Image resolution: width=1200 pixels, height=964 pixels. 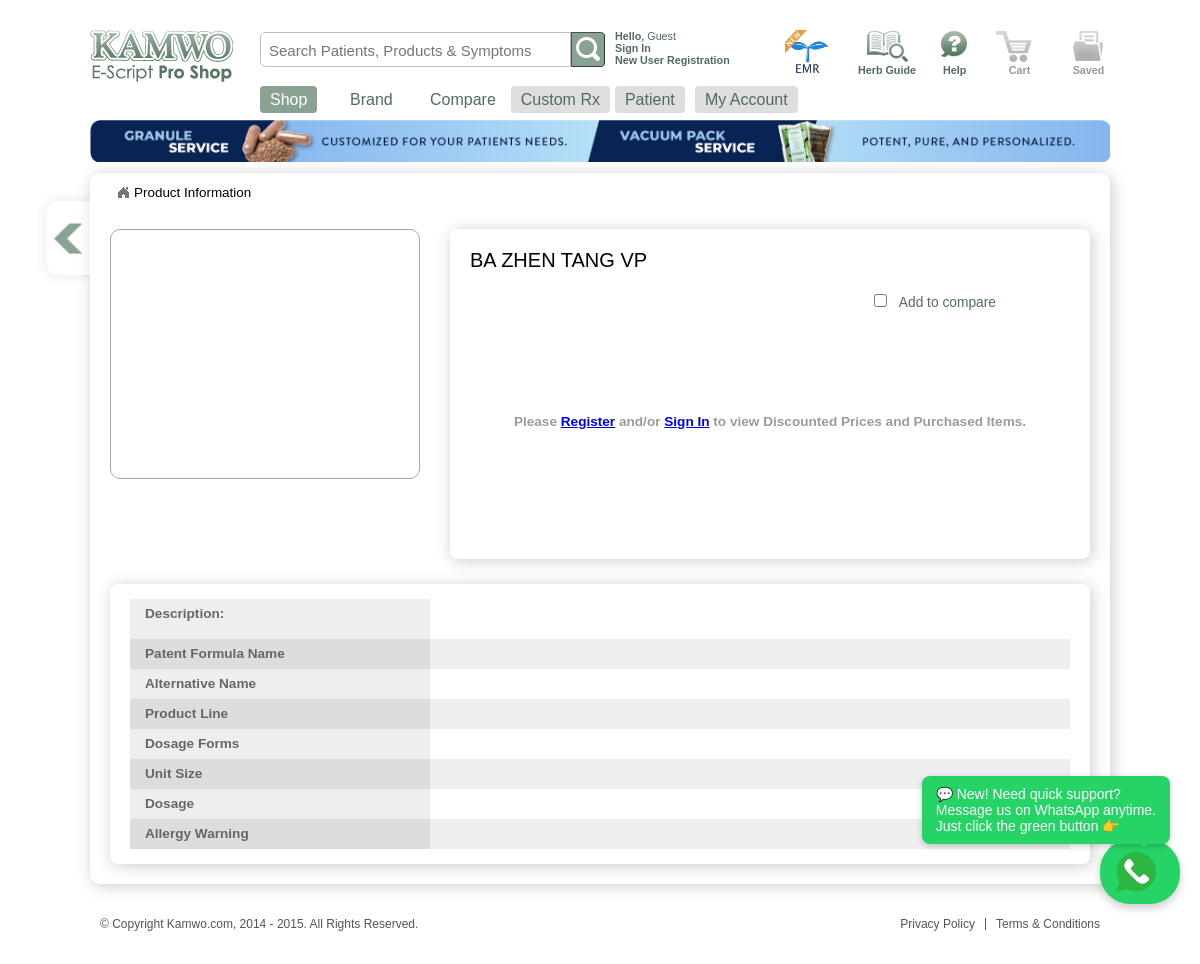 I want to click on Custom Rx, so click(x=560, y=99).